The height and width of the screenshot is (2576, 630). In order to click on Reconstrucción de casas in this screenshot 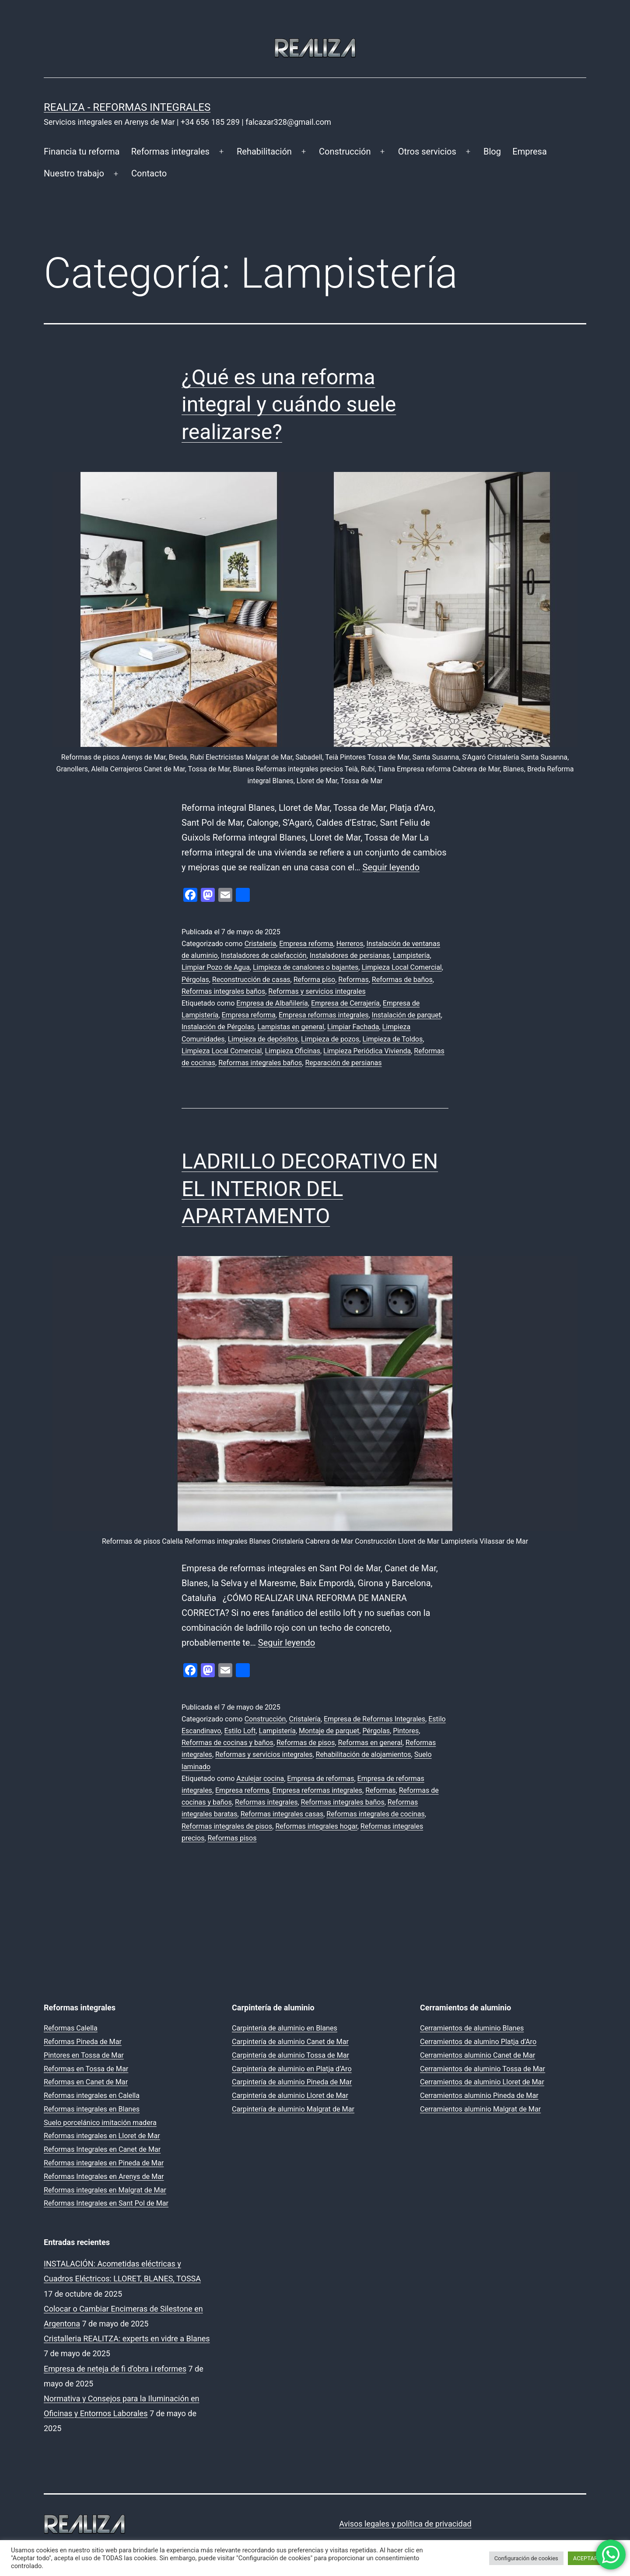, I will do `click(251, 979)`.